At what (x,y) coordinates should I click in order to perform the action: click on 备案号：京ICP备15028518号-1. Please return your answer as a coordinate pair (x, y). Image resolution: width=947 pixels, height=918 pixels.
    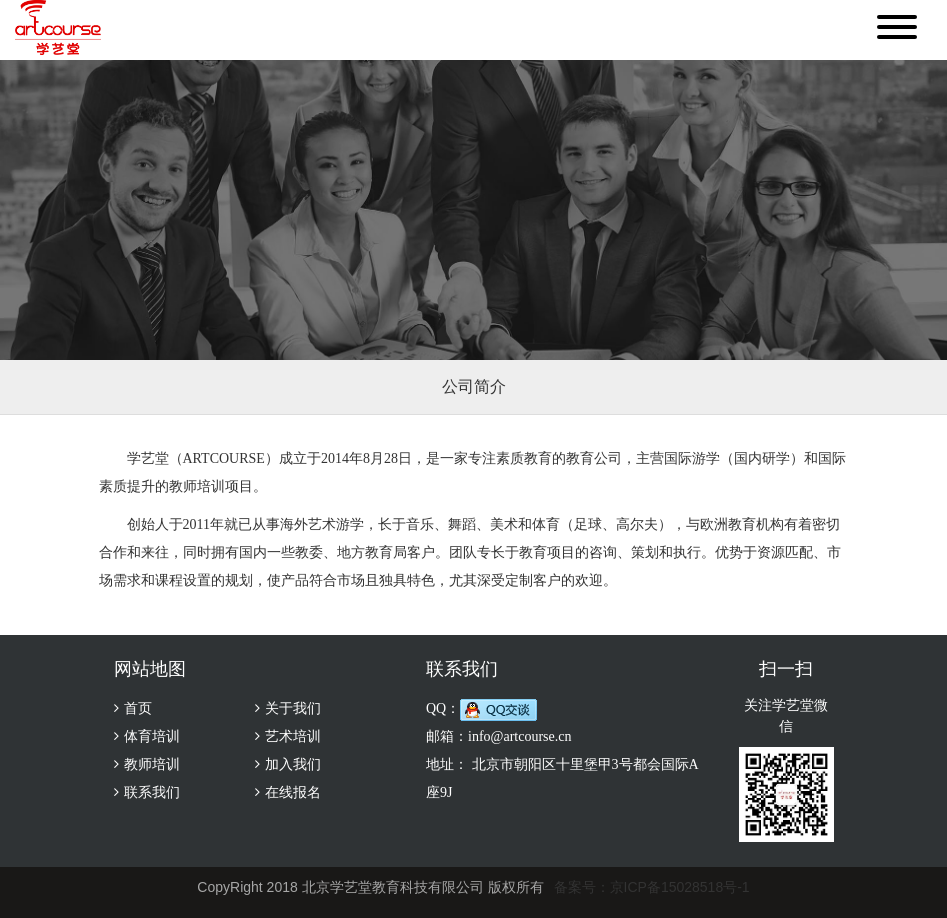
    Looking at the image, I should click on (652, 887).